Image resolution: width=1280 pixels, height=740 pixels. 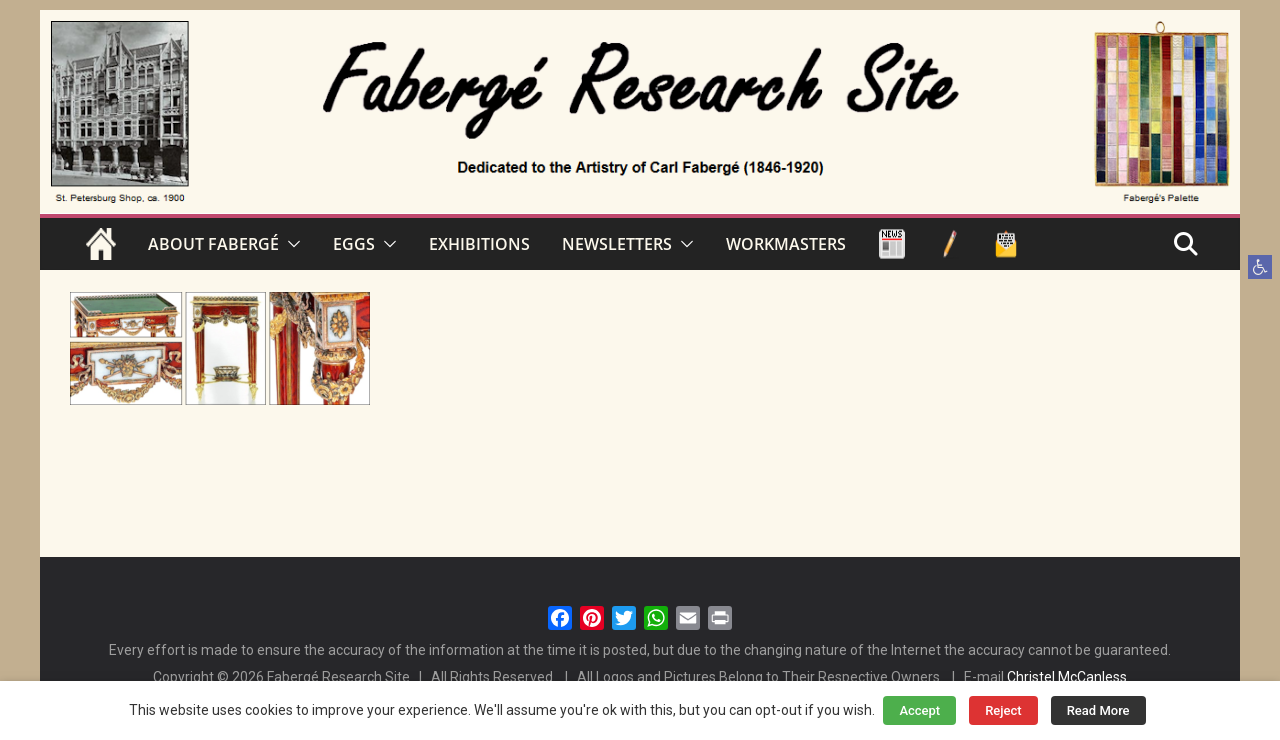 What do you see at coordinates (786, 244) in the screenshot?
I see `WORKMASTERS` at bounding box center [786, 244].